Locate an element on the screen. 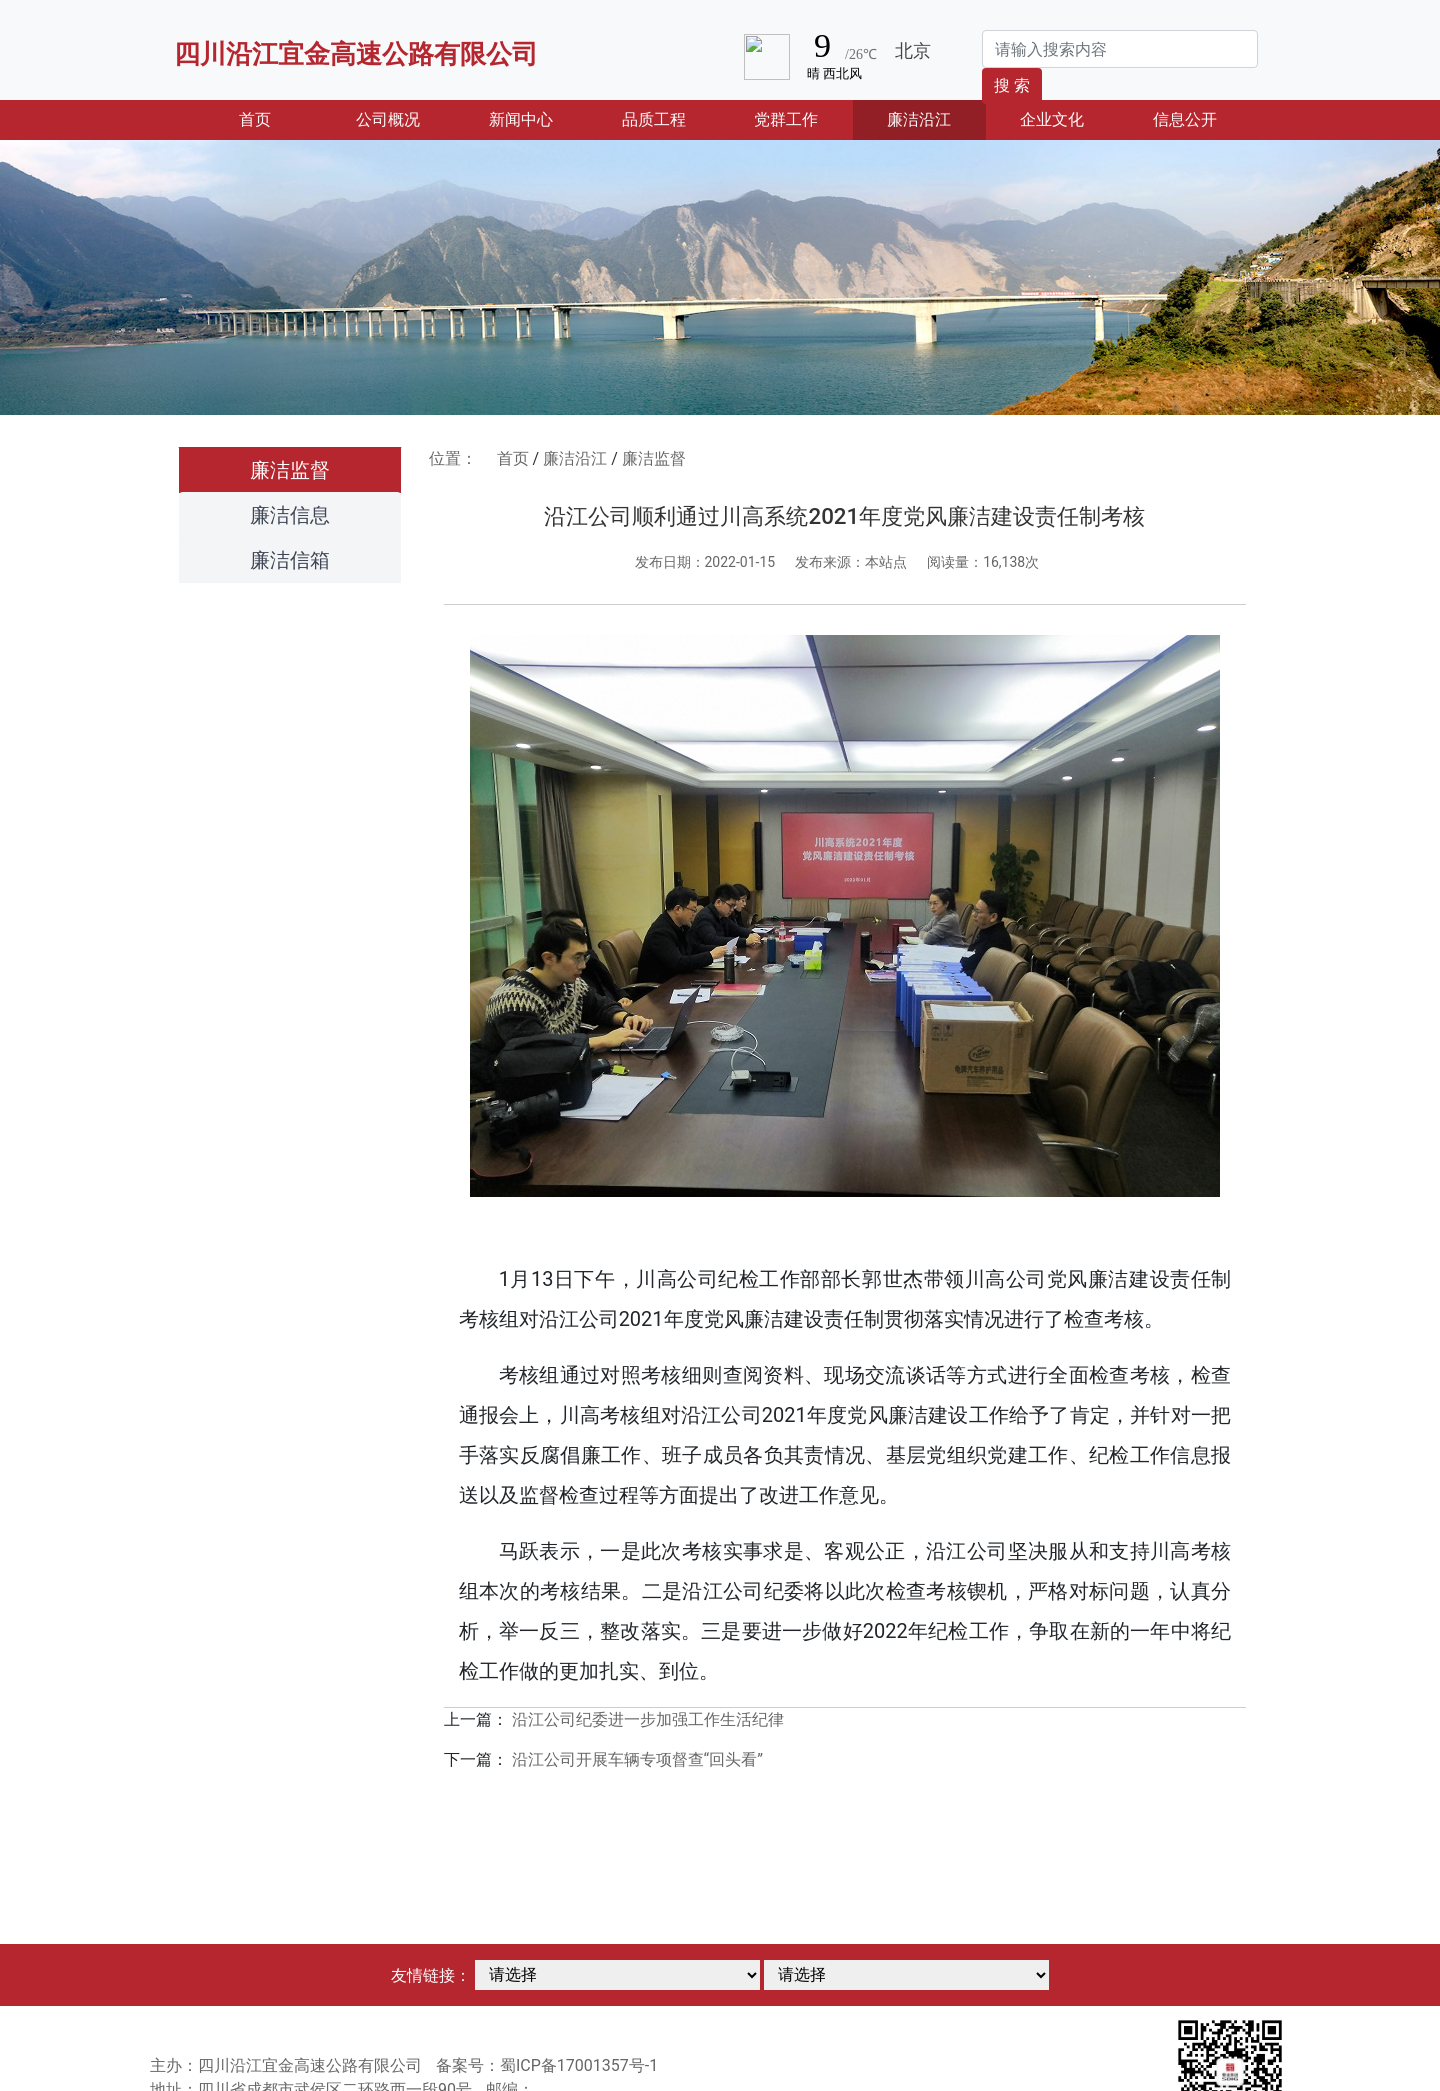  信息公开 [button] is located at coordinates (1185, 119).